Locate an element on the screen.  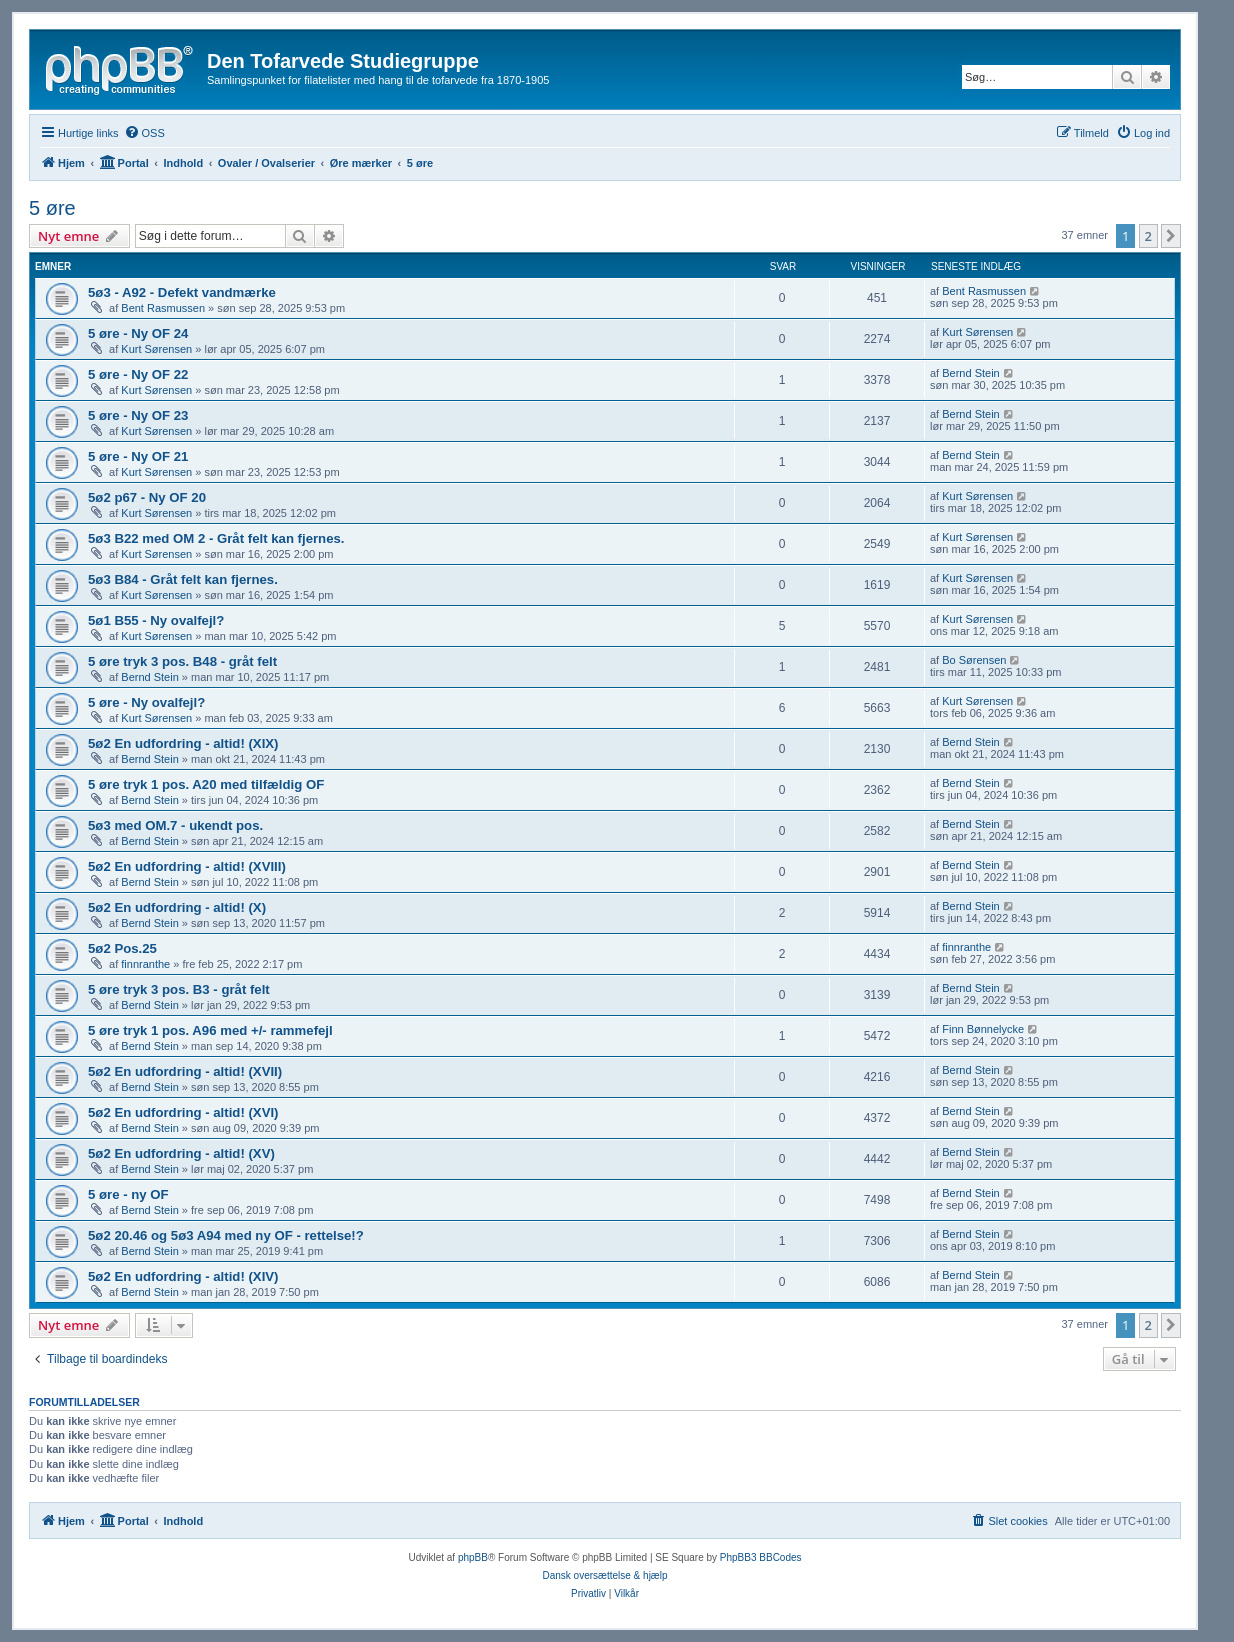
5 øre - Ny ovalfejl? is located at coordinates (146, 702).